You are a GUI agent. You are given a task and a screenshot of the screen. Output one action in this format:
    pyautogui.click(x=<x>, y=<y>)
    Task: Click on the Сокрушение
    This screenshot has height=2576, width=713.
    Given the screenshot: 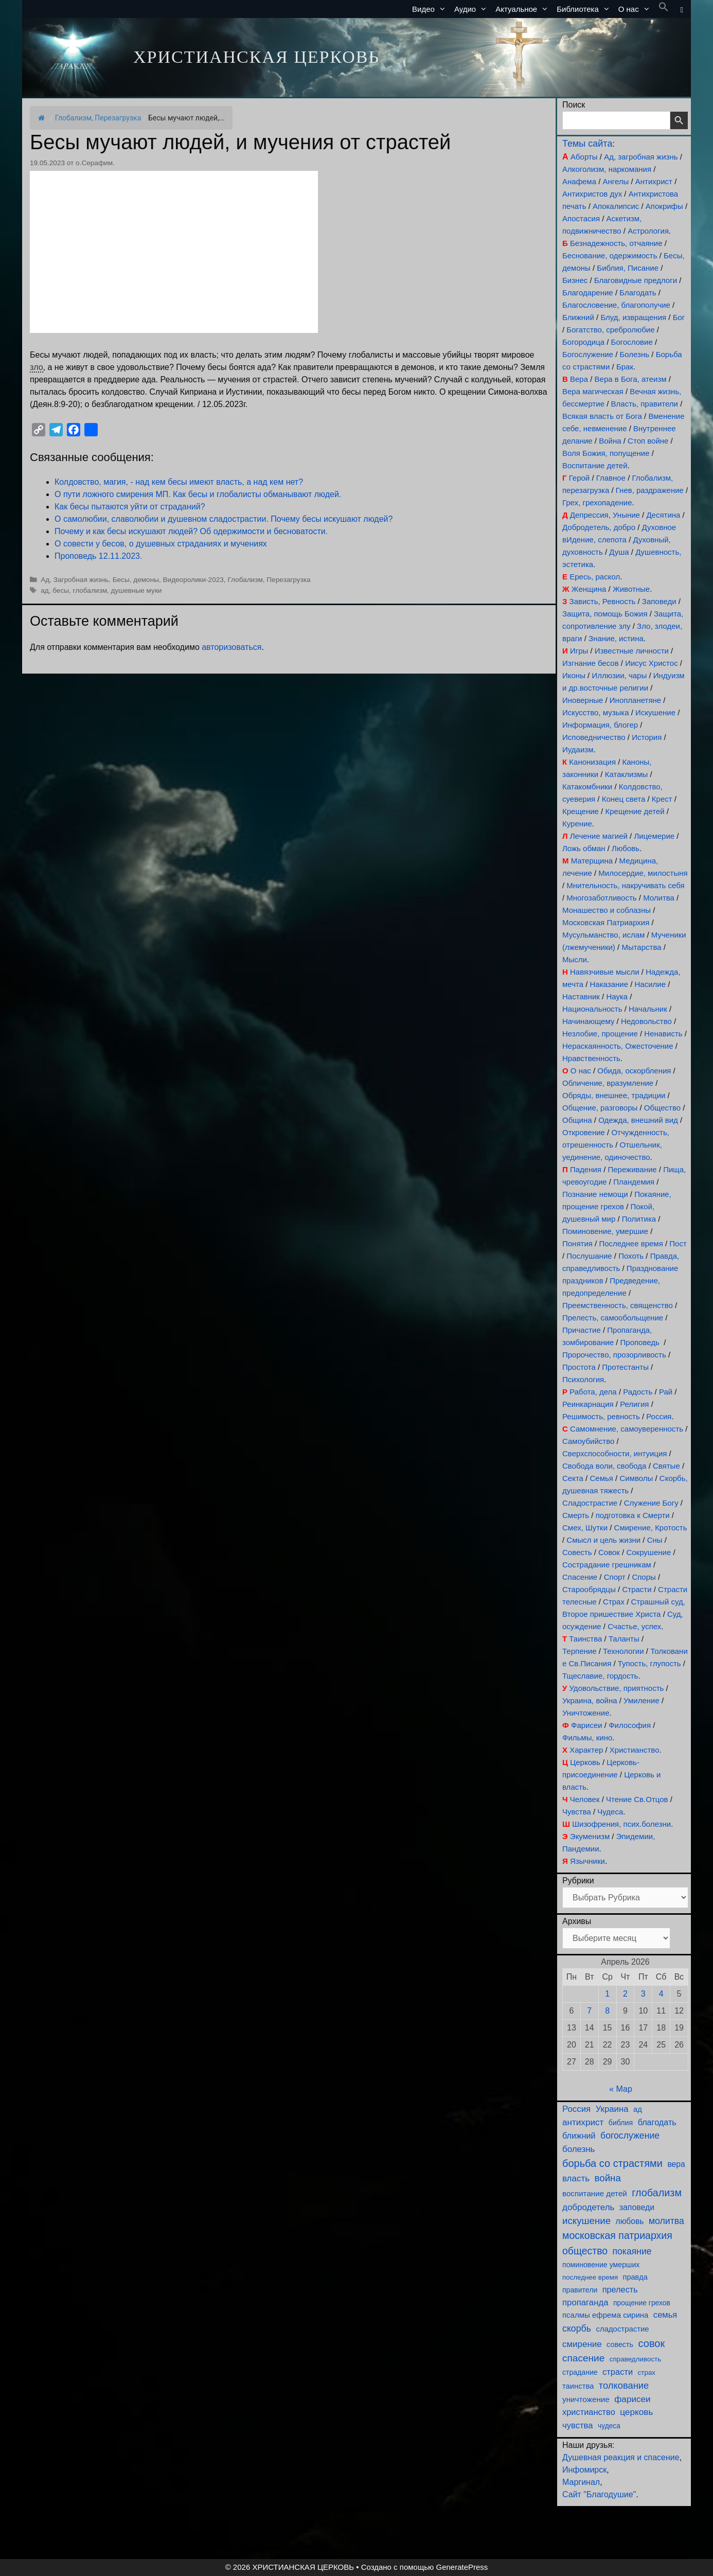 What is the action you would take?
    pyautogui.click(x=648, y=1552)
    